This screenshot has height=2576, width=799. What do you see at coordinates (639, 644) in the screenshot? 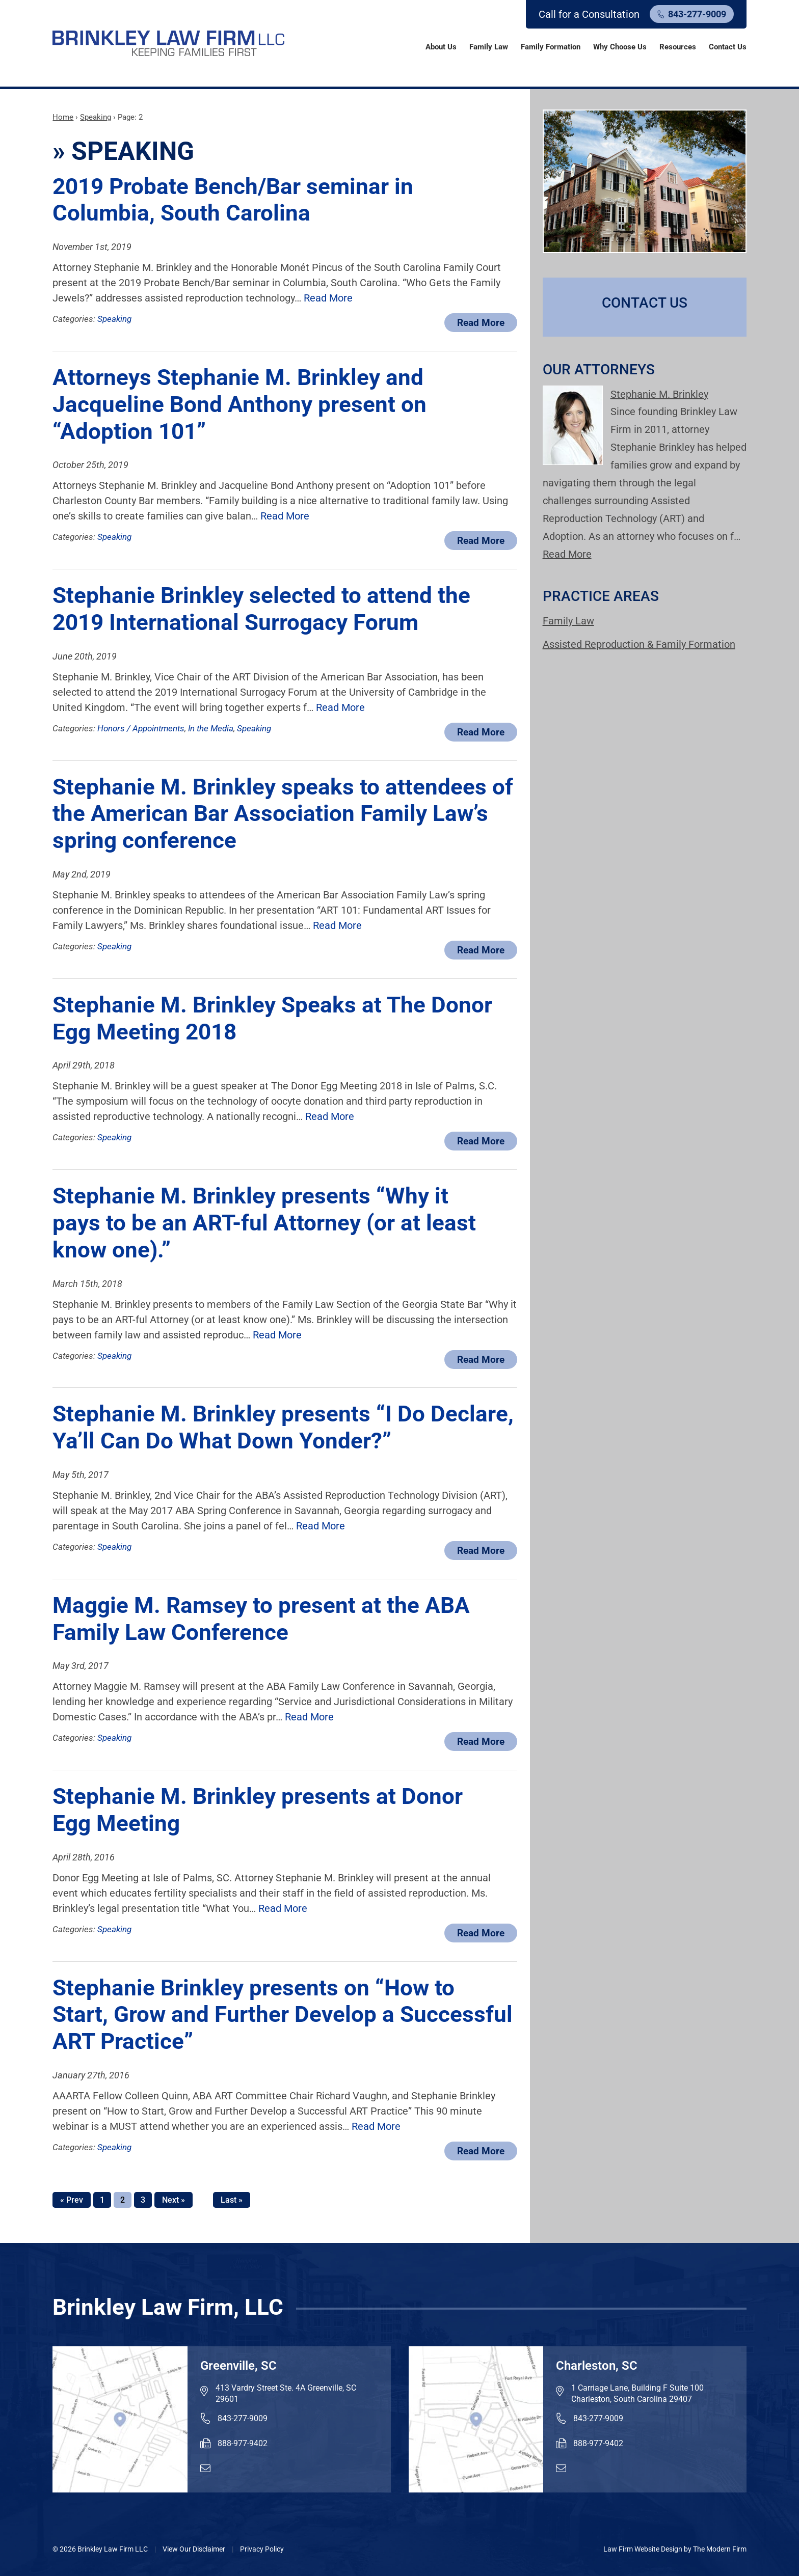
I see `Assisted Reproduction & Family Formation` at bounding box center [639, 644].